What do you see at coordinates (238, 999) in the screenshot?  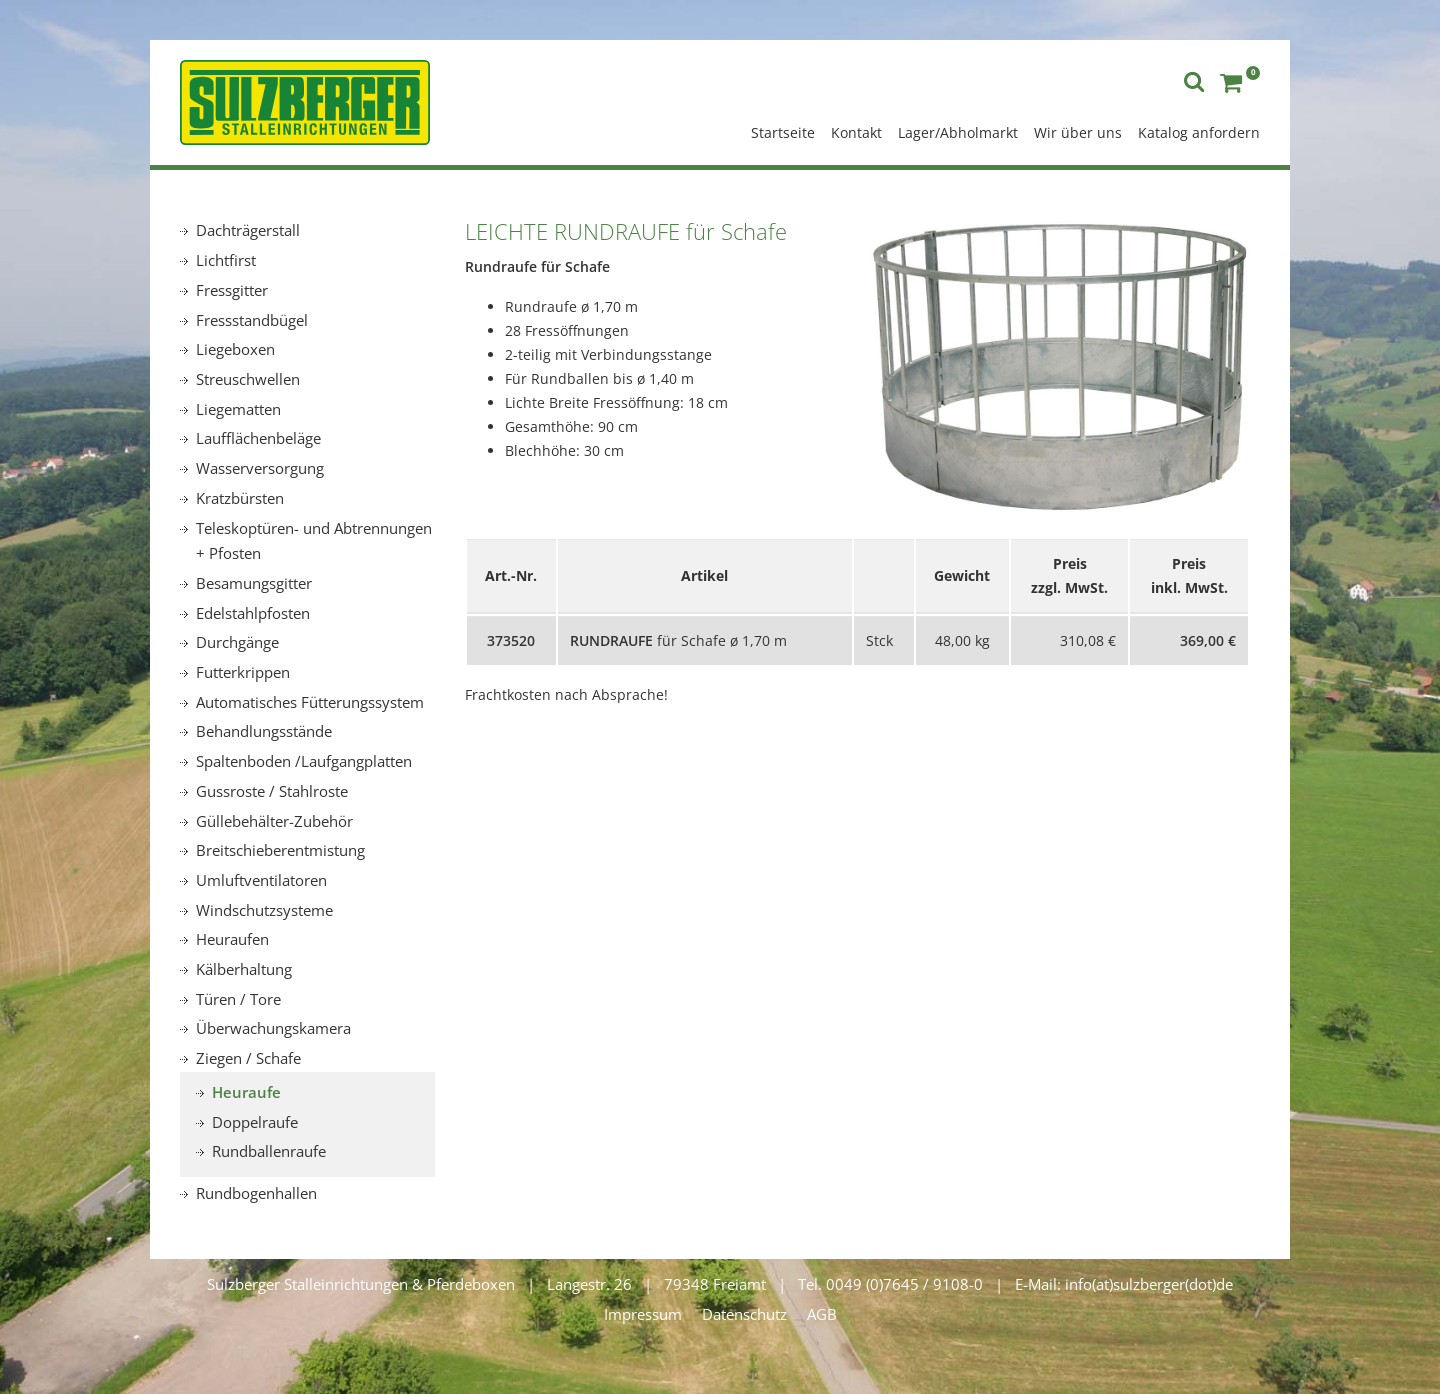 I see `Türen / Tore` at bounding box center [238, 999].